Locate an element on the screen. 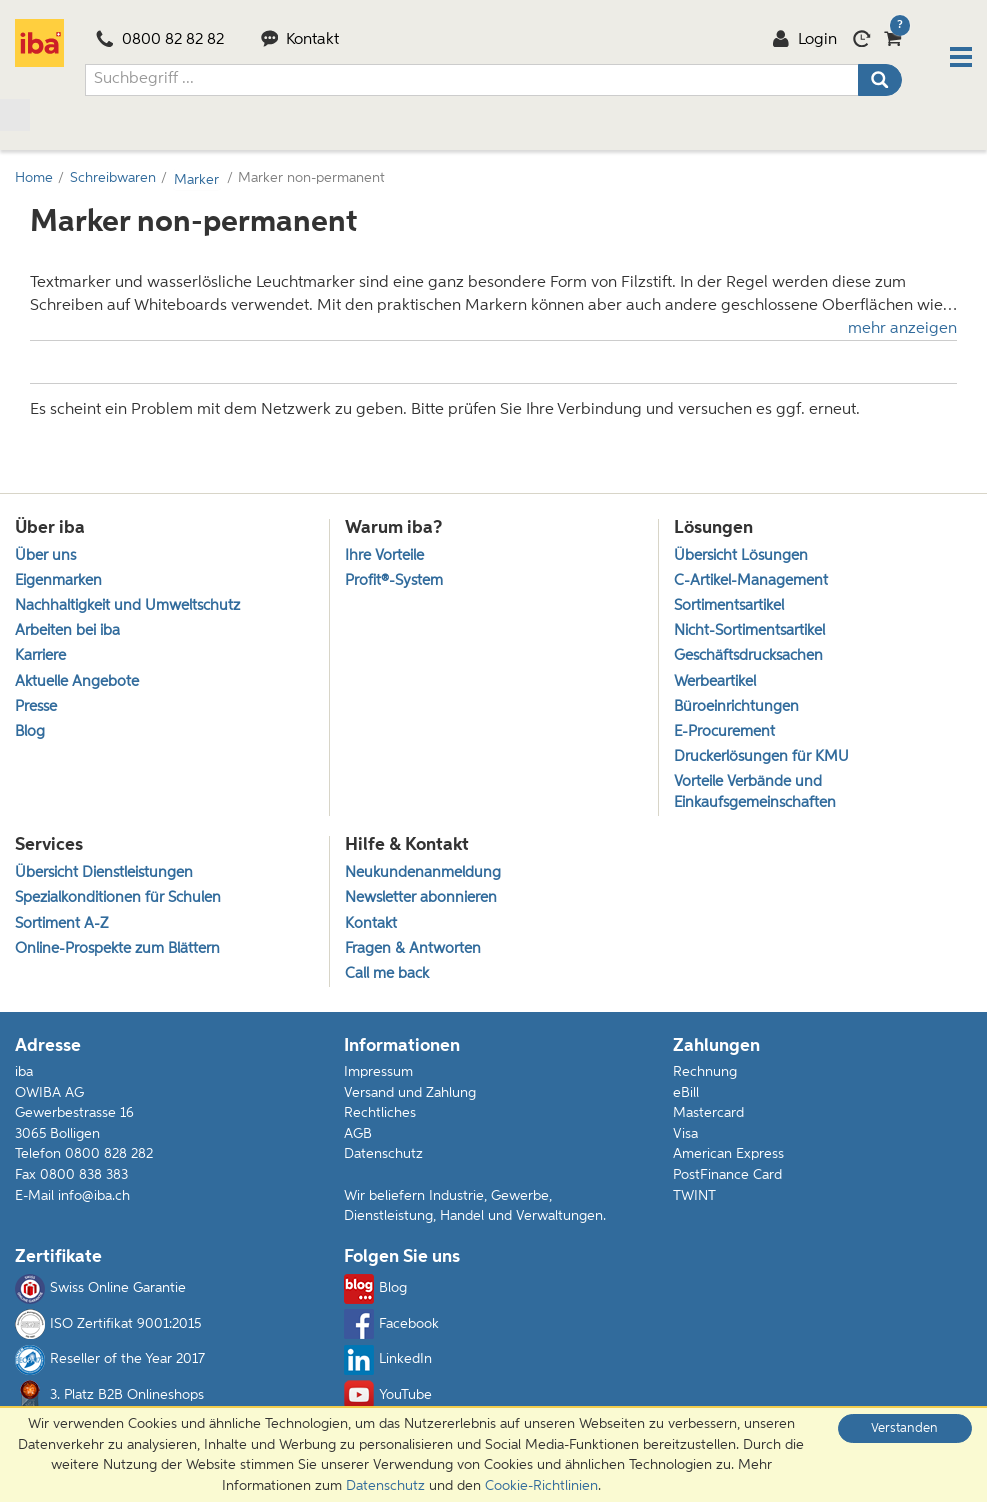  Datenschutz is located at coordinates (383, 1157).